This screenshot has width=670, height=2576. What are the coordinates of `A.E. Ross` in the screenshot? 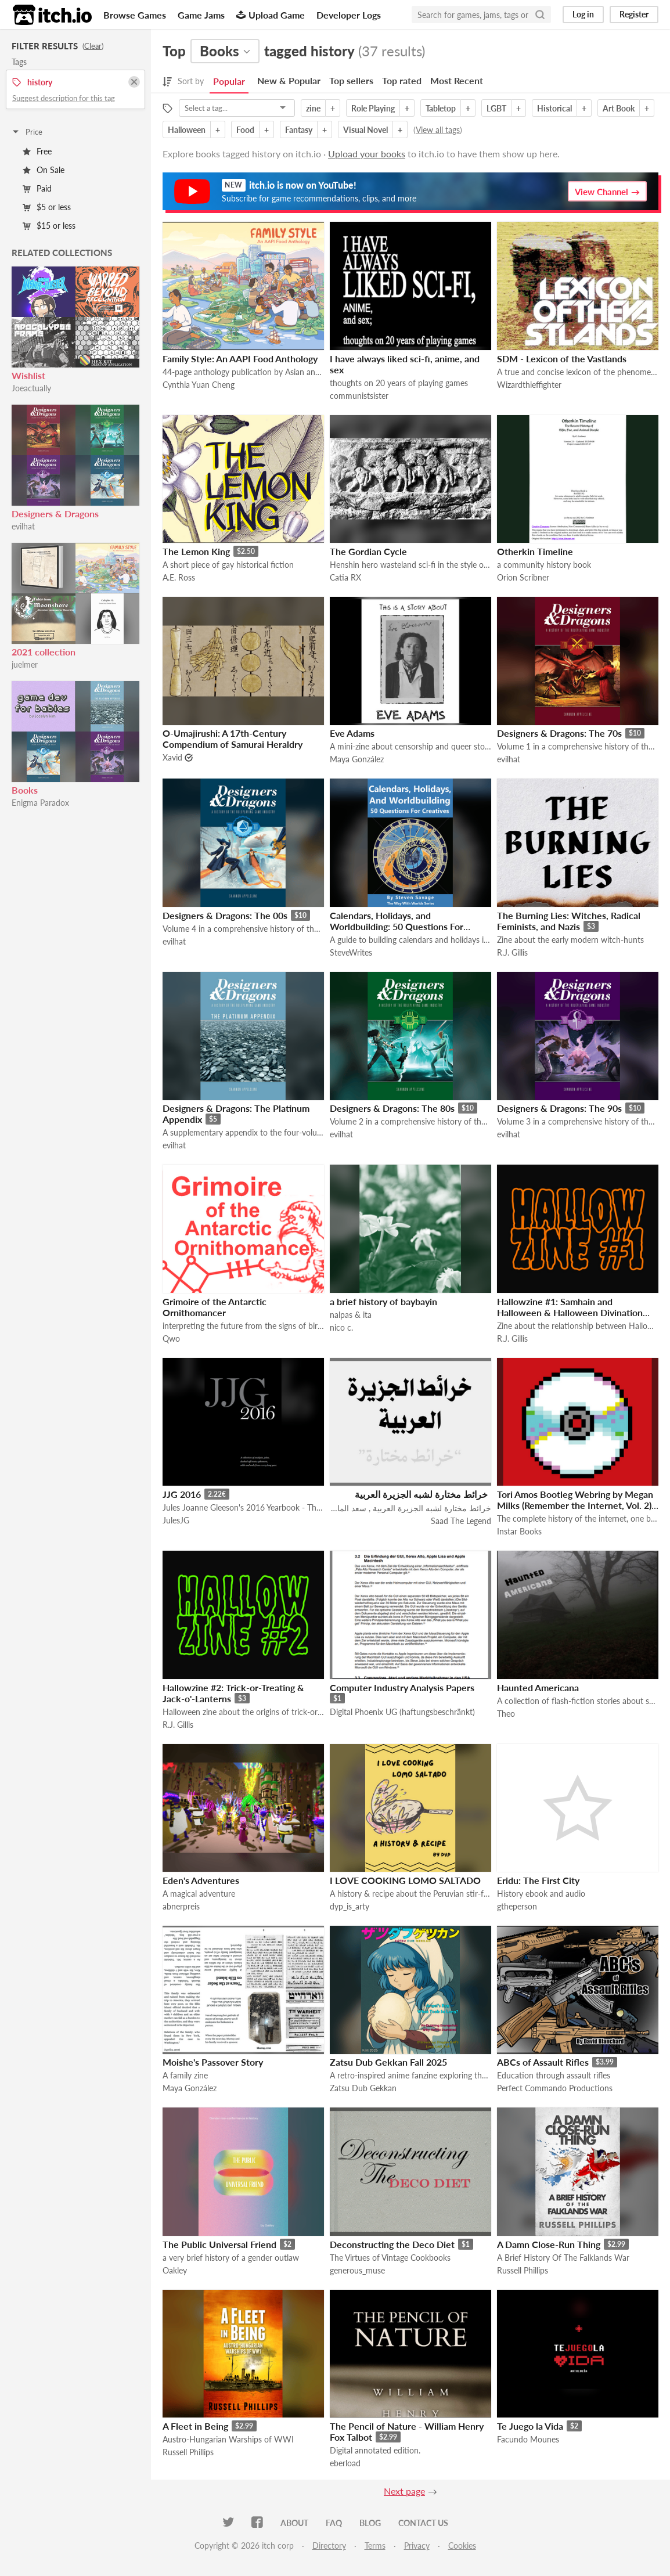 It's located at (179, 577).